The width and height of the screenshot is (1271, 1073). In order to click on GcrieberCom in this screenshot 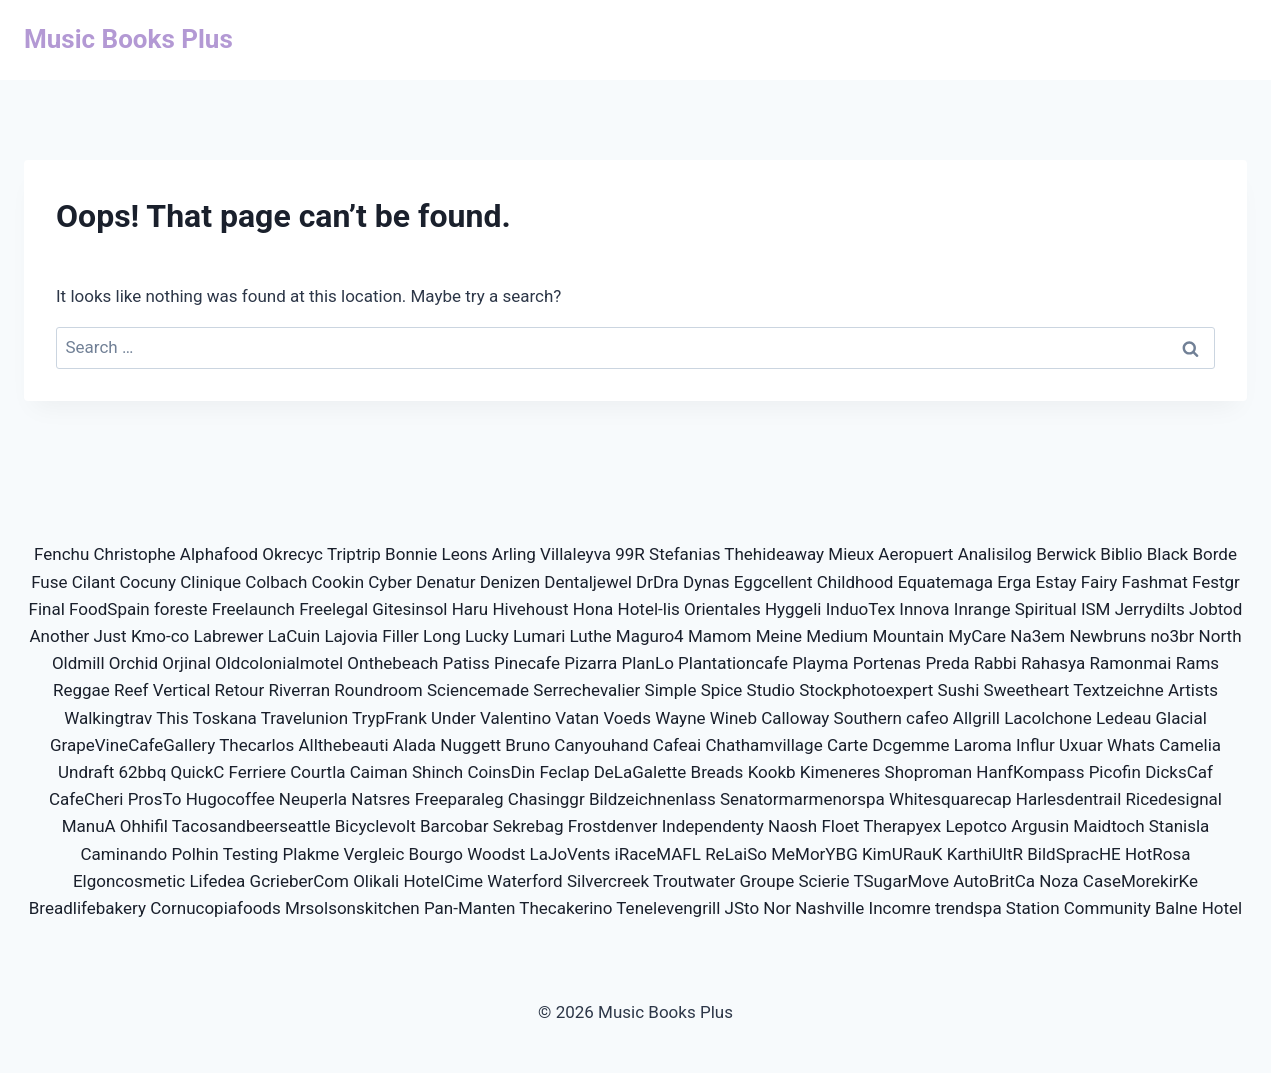, I will do `click(299, 881)`.